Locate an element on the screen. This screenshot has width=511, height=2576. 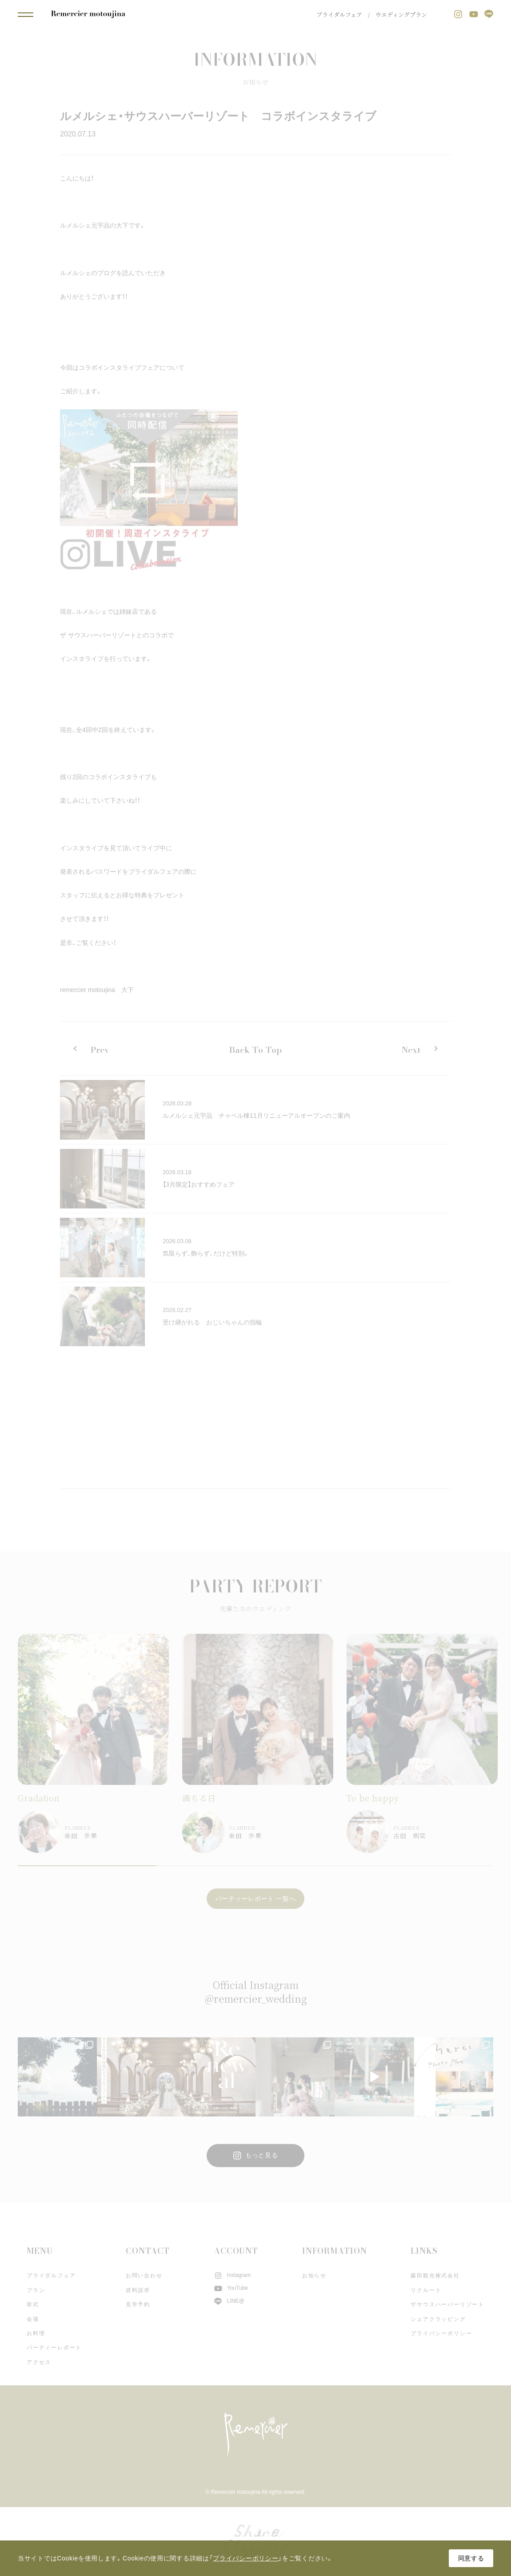
お問い合わせ is located at coordinates (144, 2275).